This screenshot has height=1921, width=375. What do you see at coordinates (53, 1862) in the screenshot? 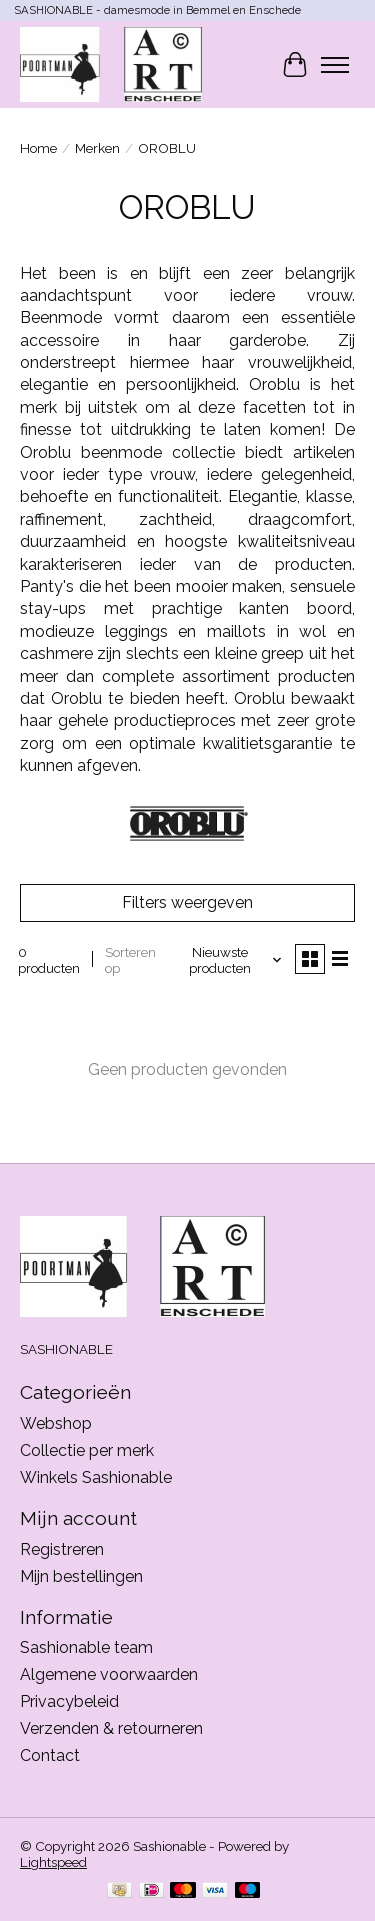
I see `Lightspeed [Powered by Lightspeed]` at bounding box center [53, 1862].